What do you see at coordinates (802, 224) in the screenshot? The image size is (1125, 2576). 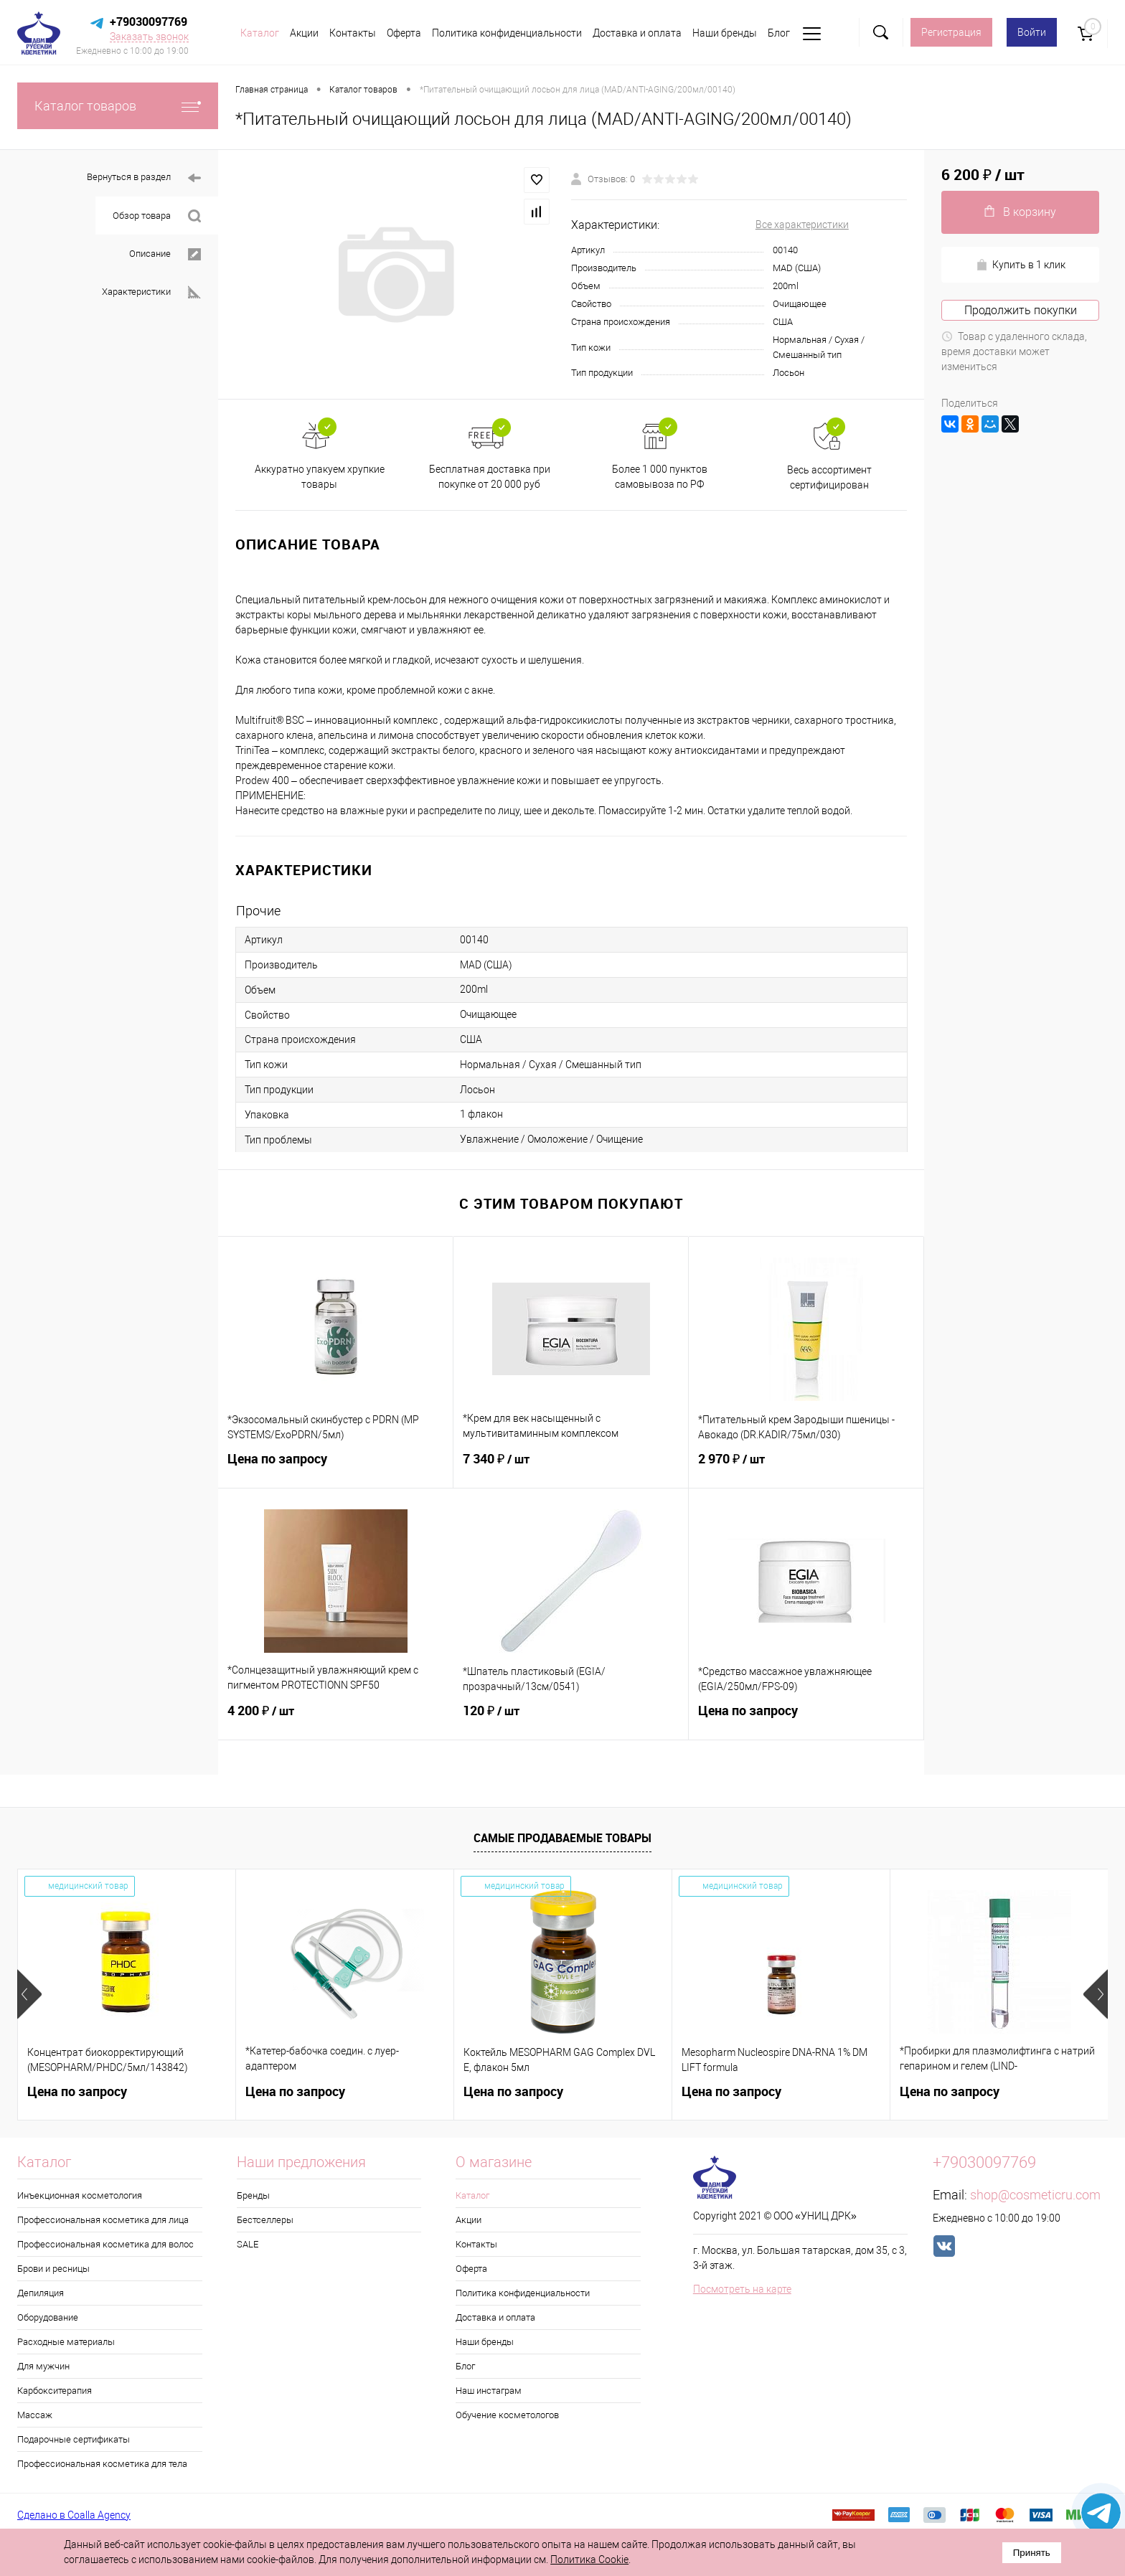 I see `Все характеристики` at bounding box center [802, 224].